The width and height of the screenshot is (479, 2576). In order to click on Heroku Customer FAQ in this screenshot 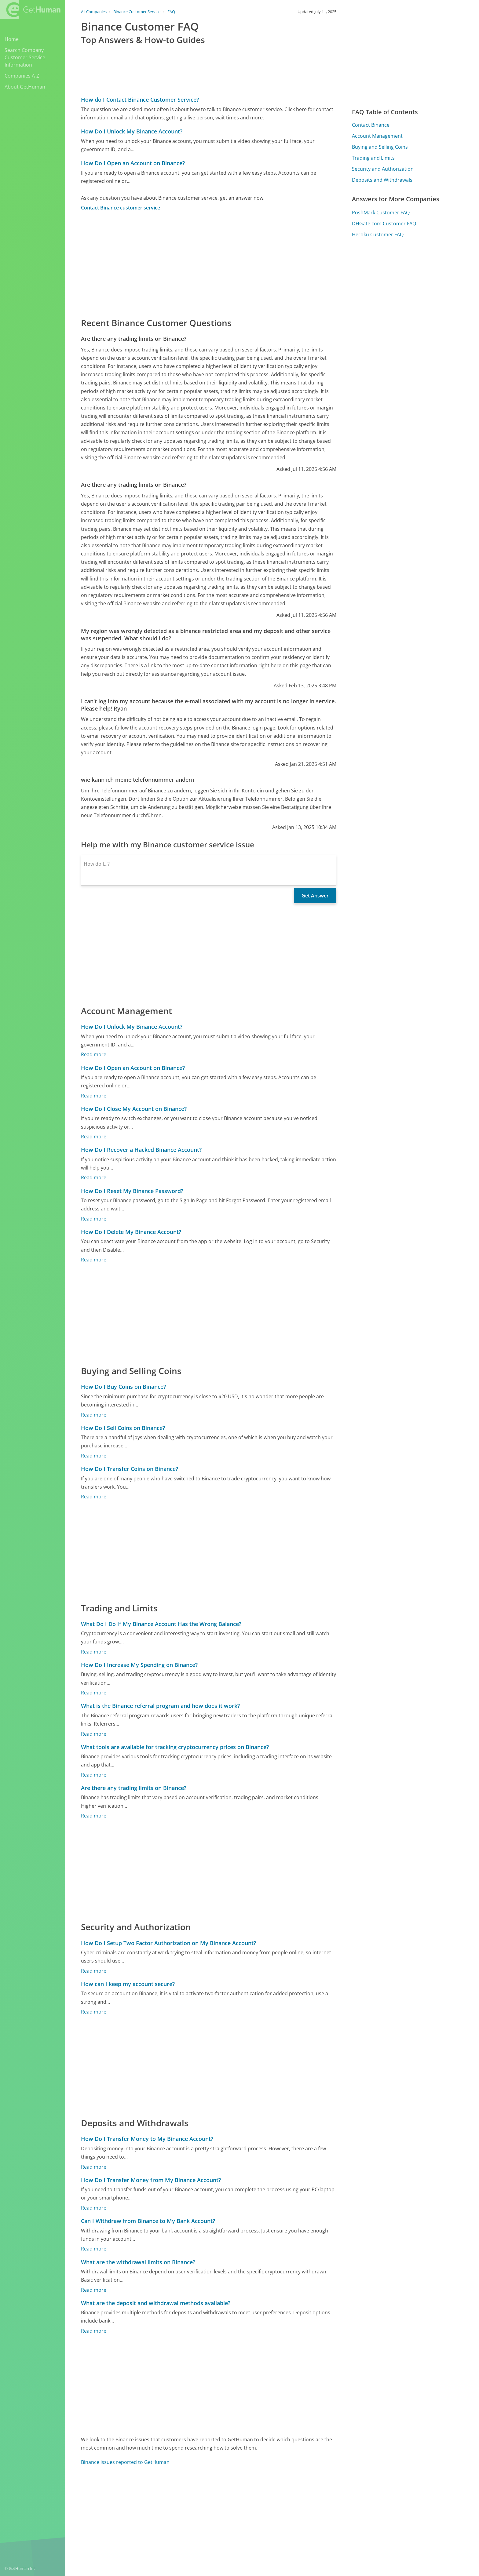, I will do `click(378, 234)`.